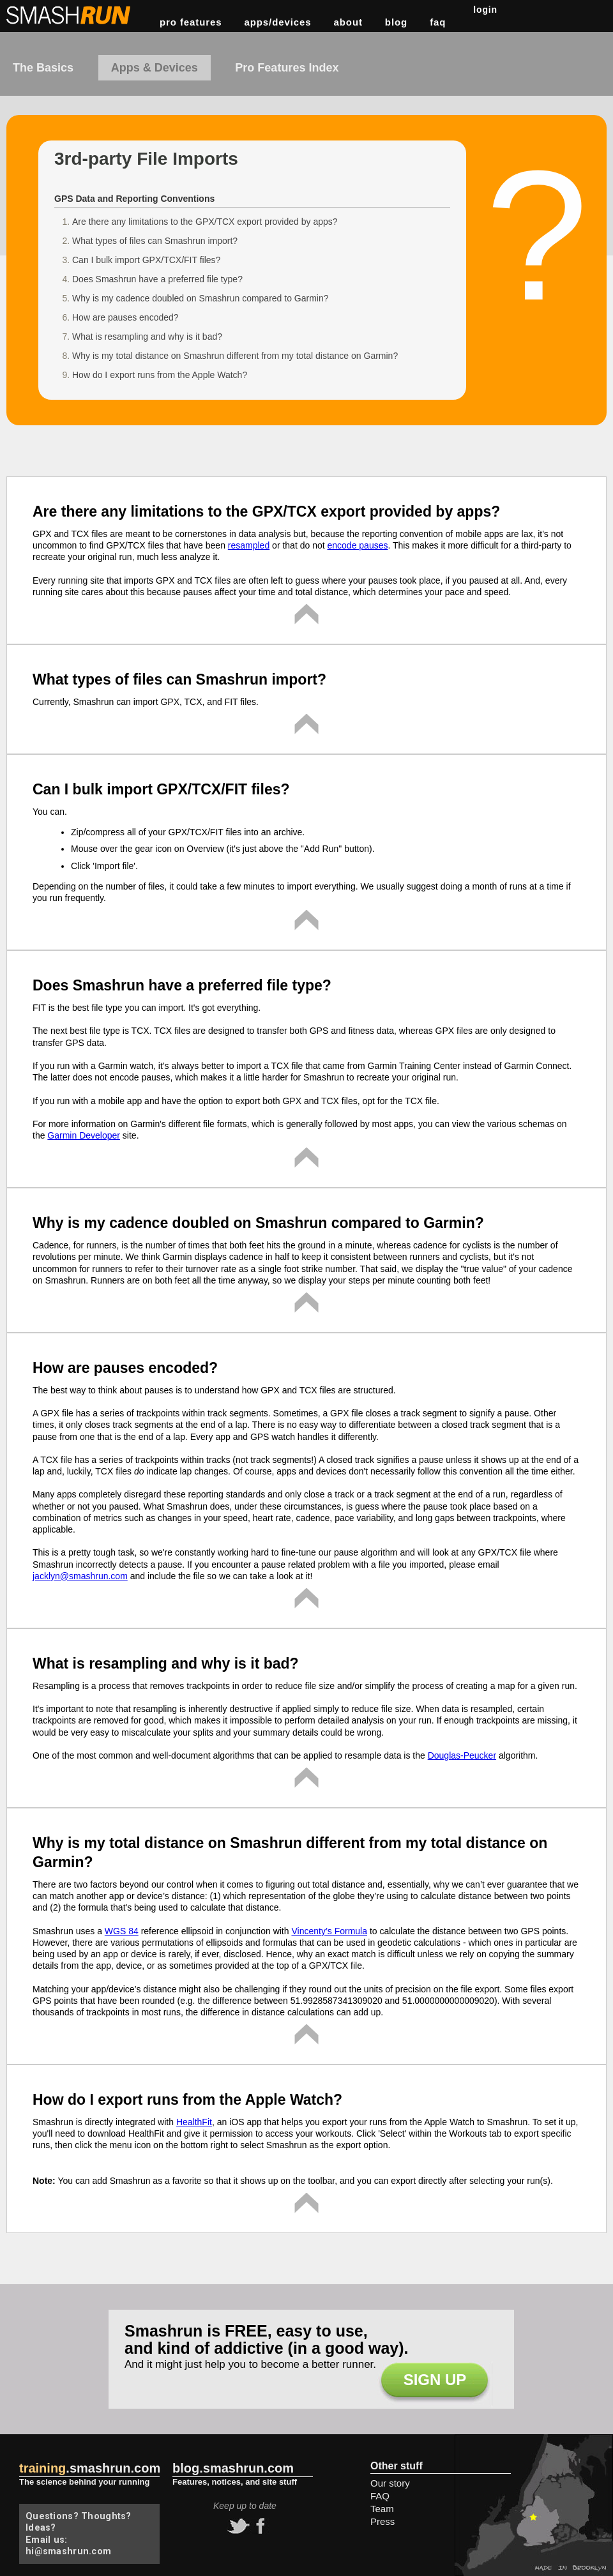 Image resolution: width=613 pixels, height=2576 pixels. What do you see at coordinates (258, 2526) in the screenshot?
I see `facebook` at bounding box center [258, 2526].